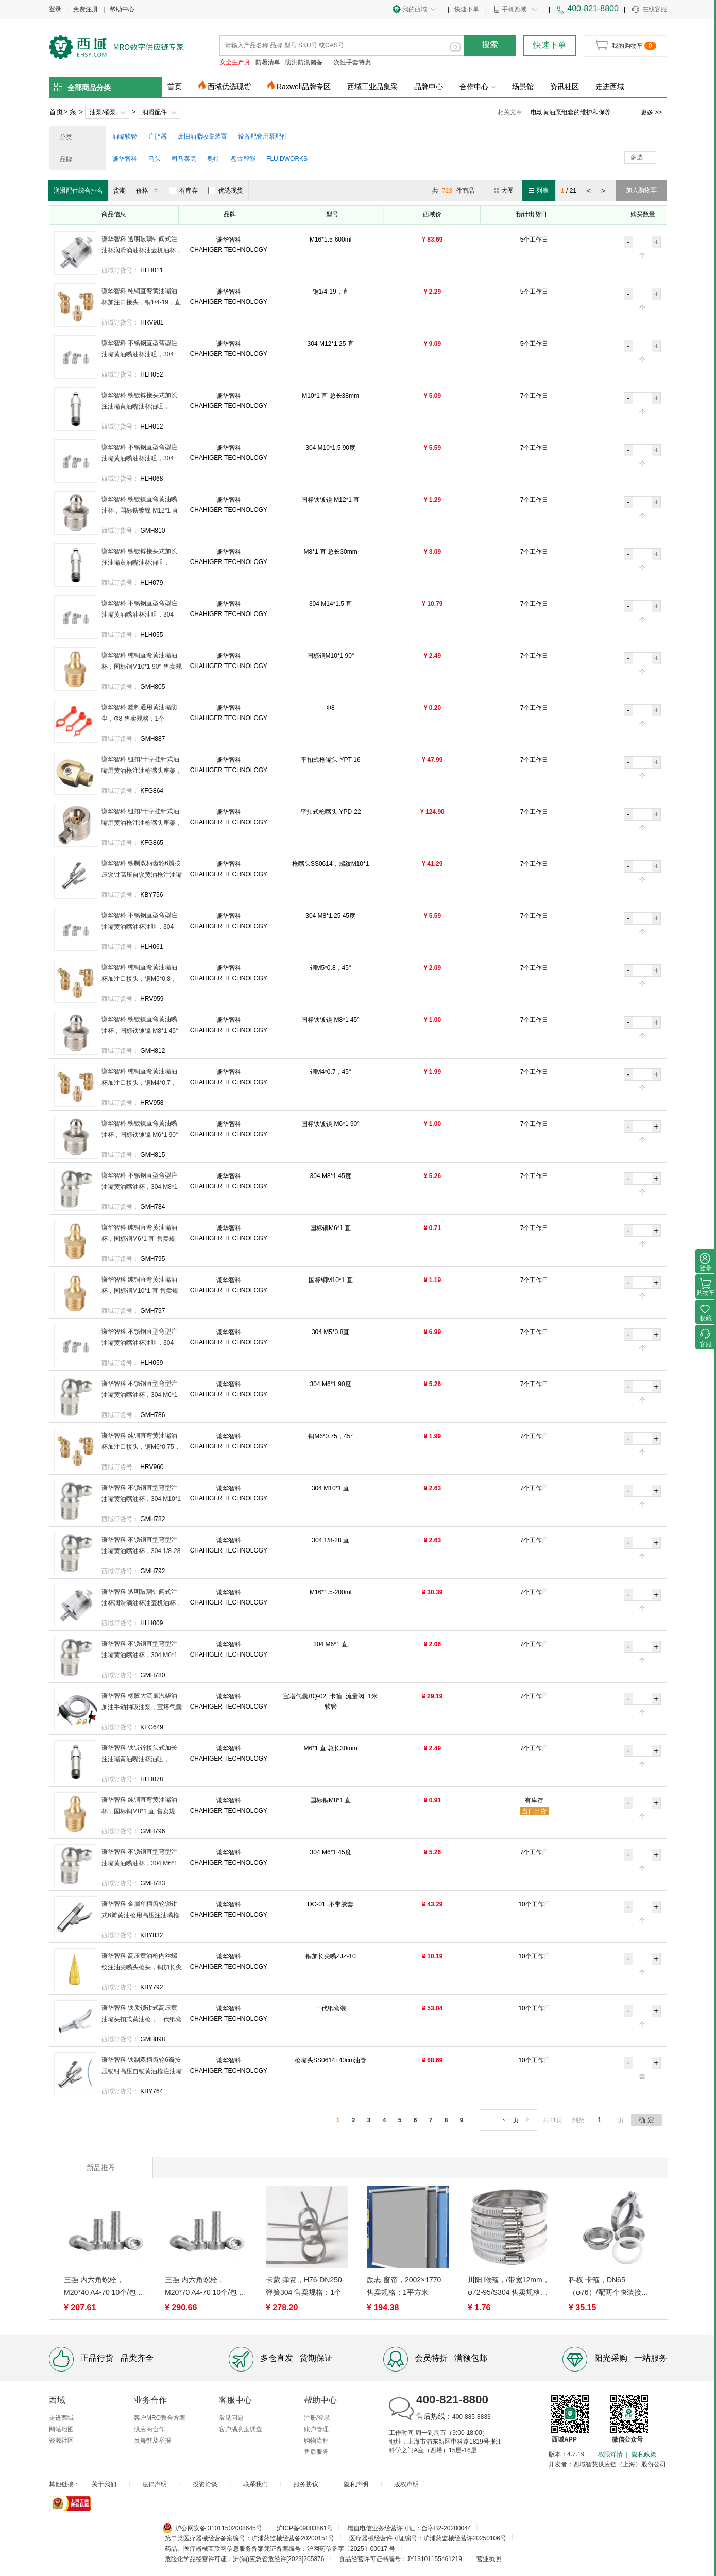  What do you see at coordinates (316, 2429) in the screenshot?
I see `账户管理` at bounding box center [316, 2429].